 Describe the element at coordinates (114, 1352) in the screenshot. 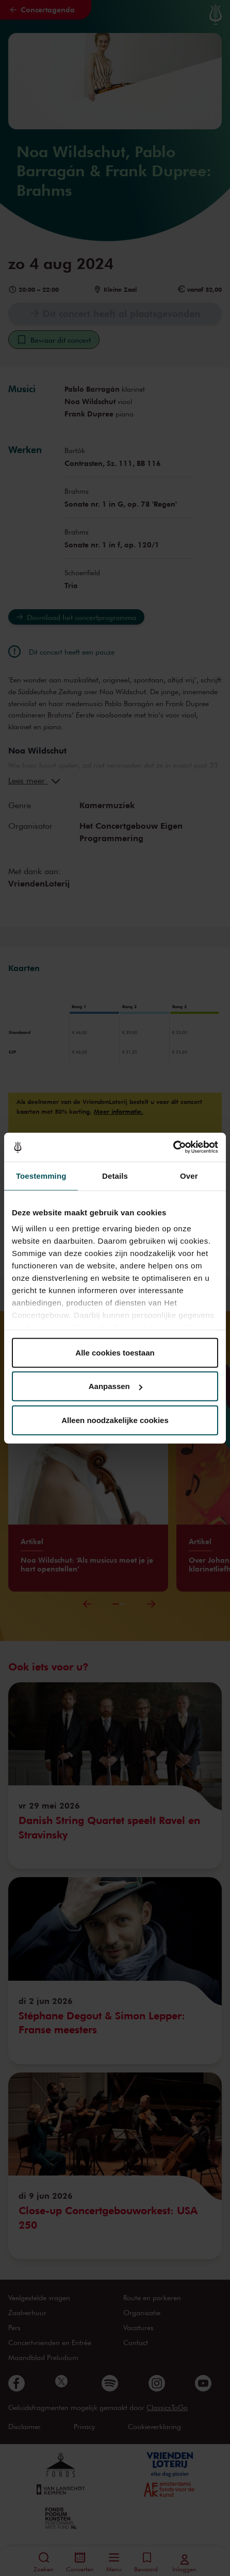

I see `Alle cookies toestaan` at that location.